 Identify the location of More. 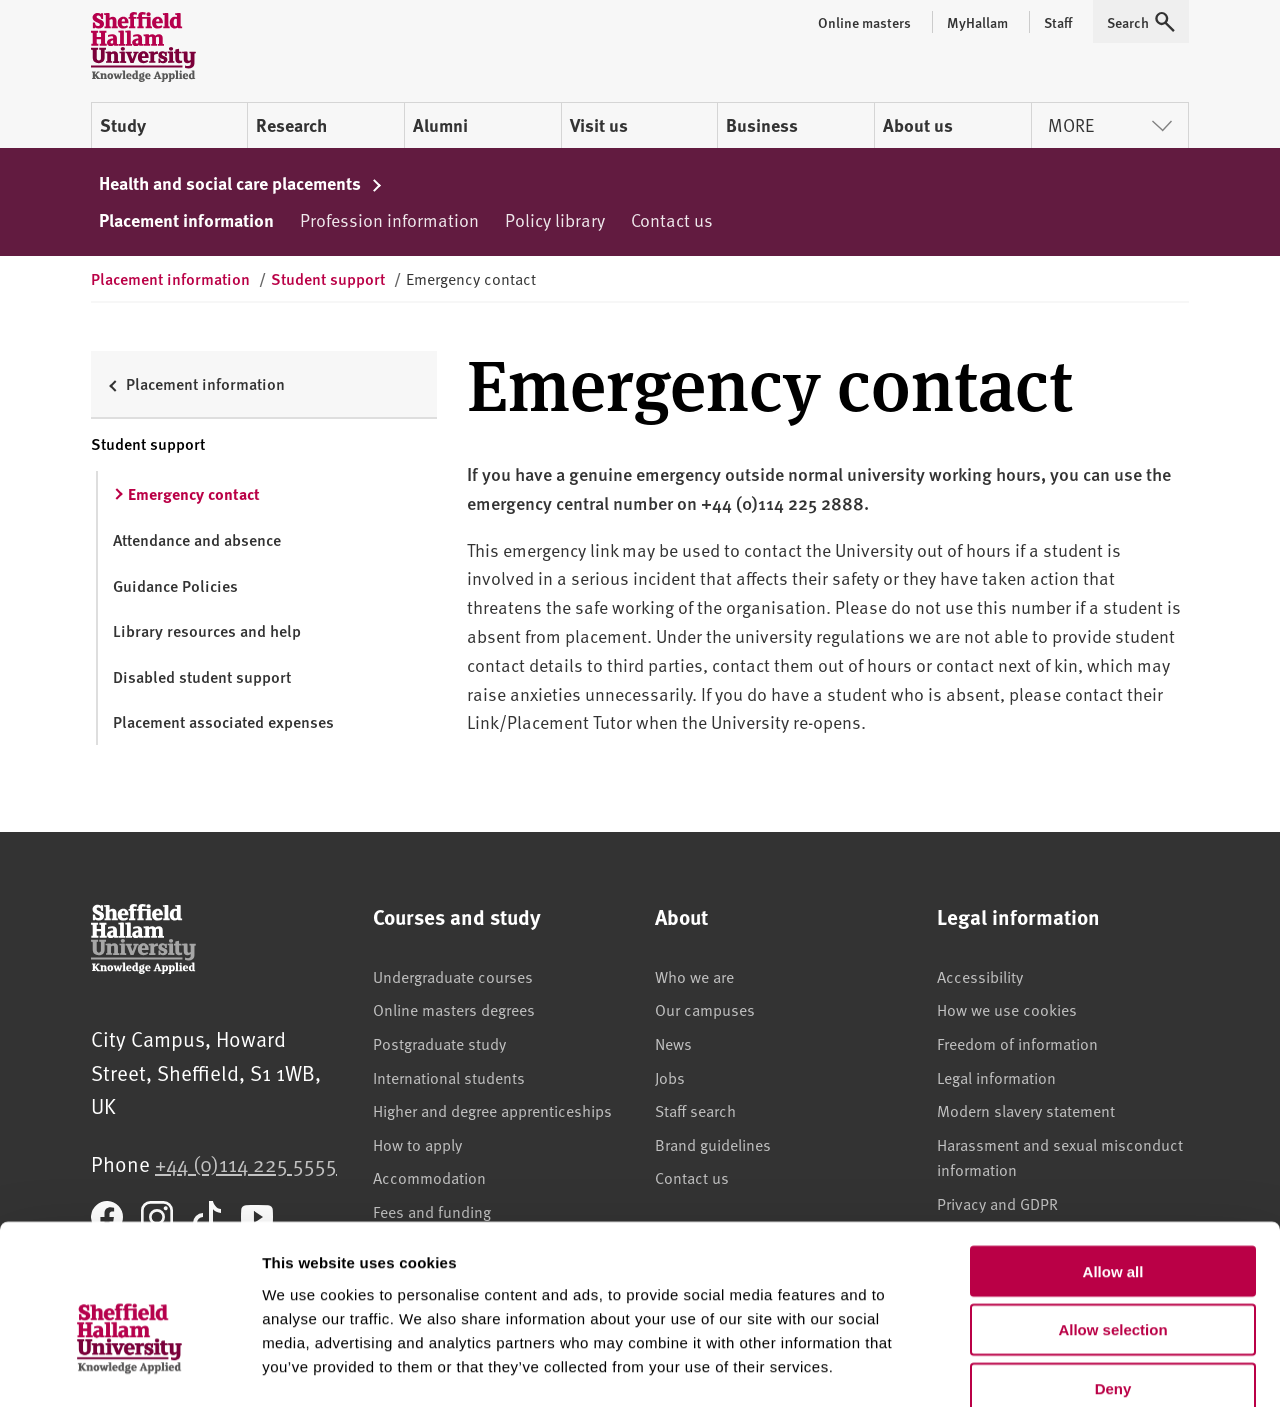
(1110, 124).